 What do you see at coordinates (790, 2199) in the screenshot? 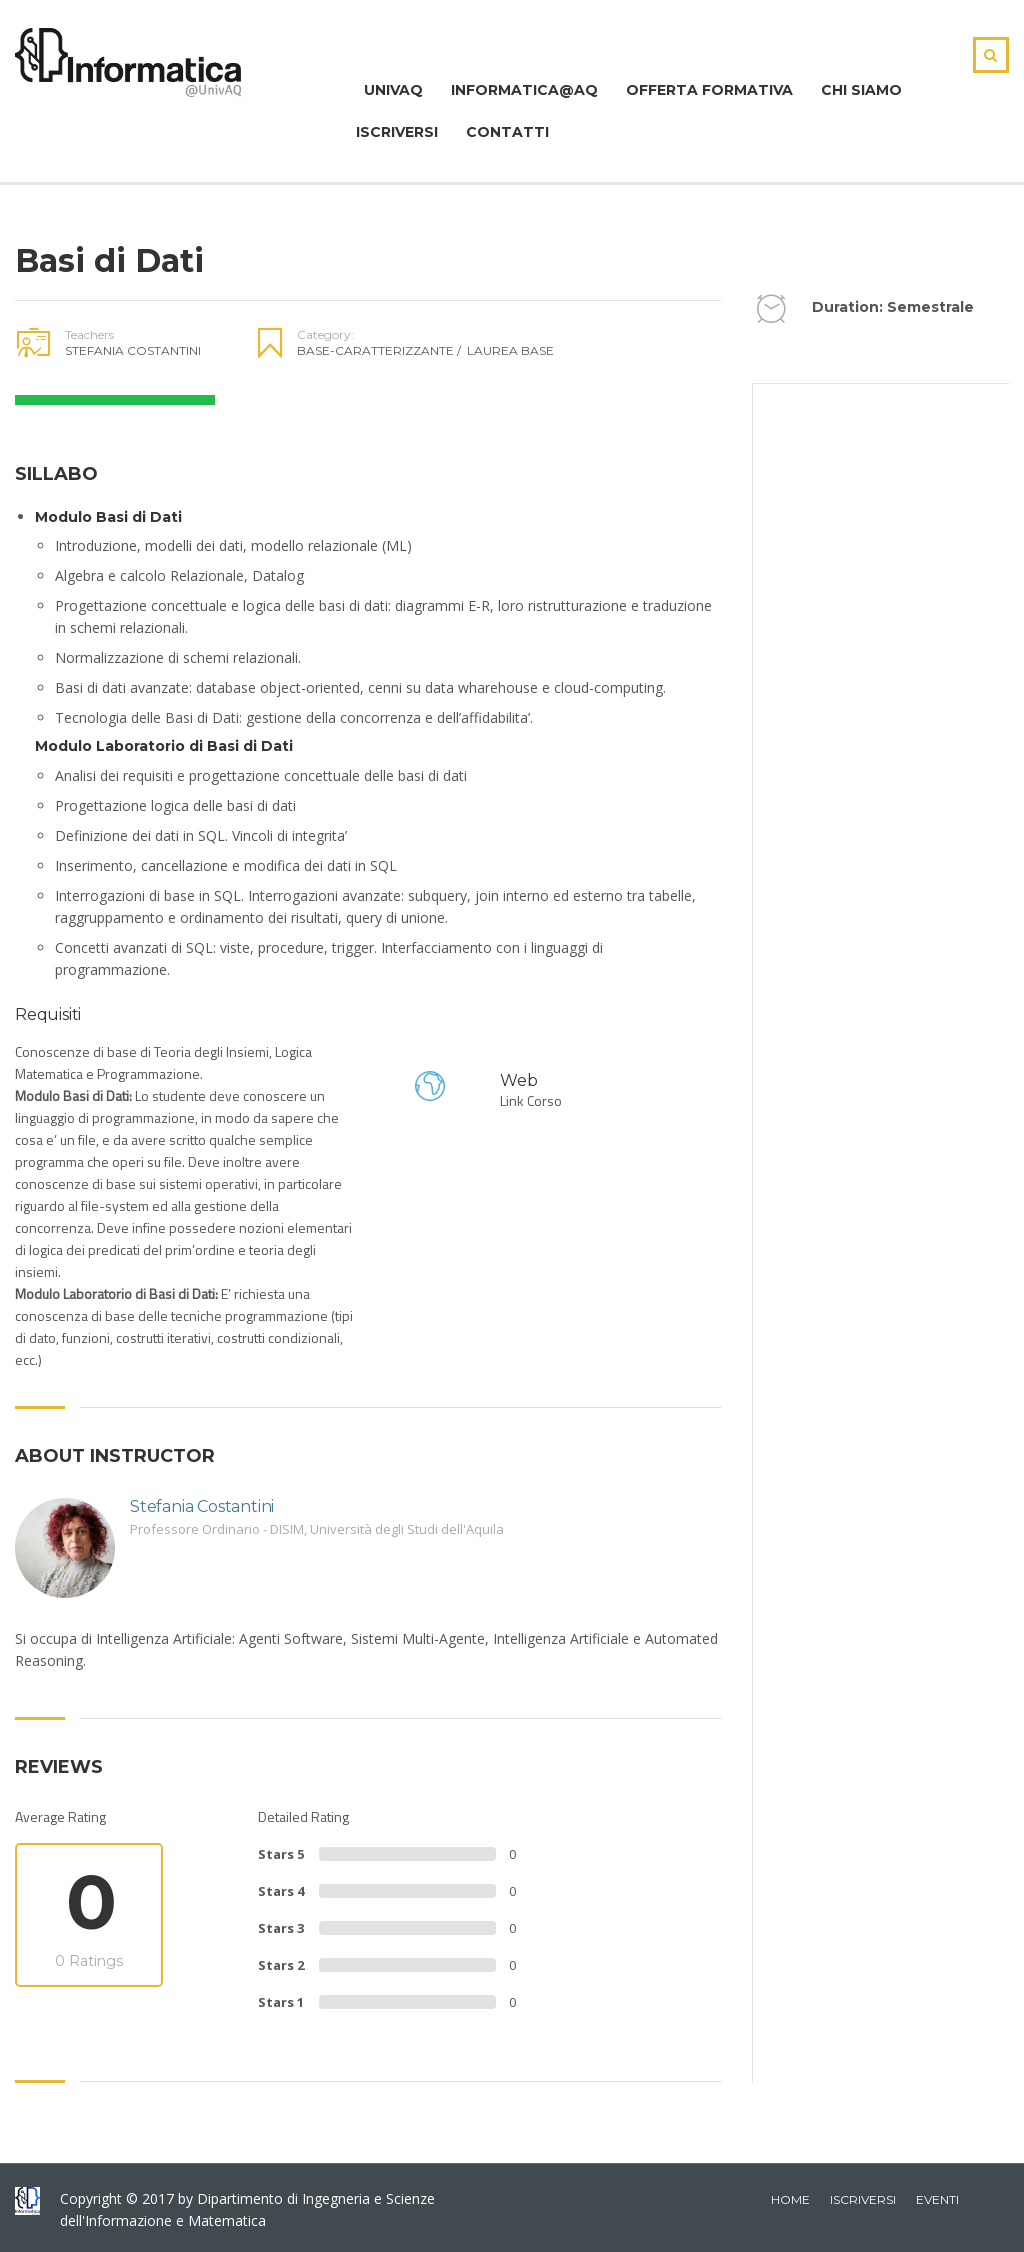
I see `home` at bounding box center [790, 2199].